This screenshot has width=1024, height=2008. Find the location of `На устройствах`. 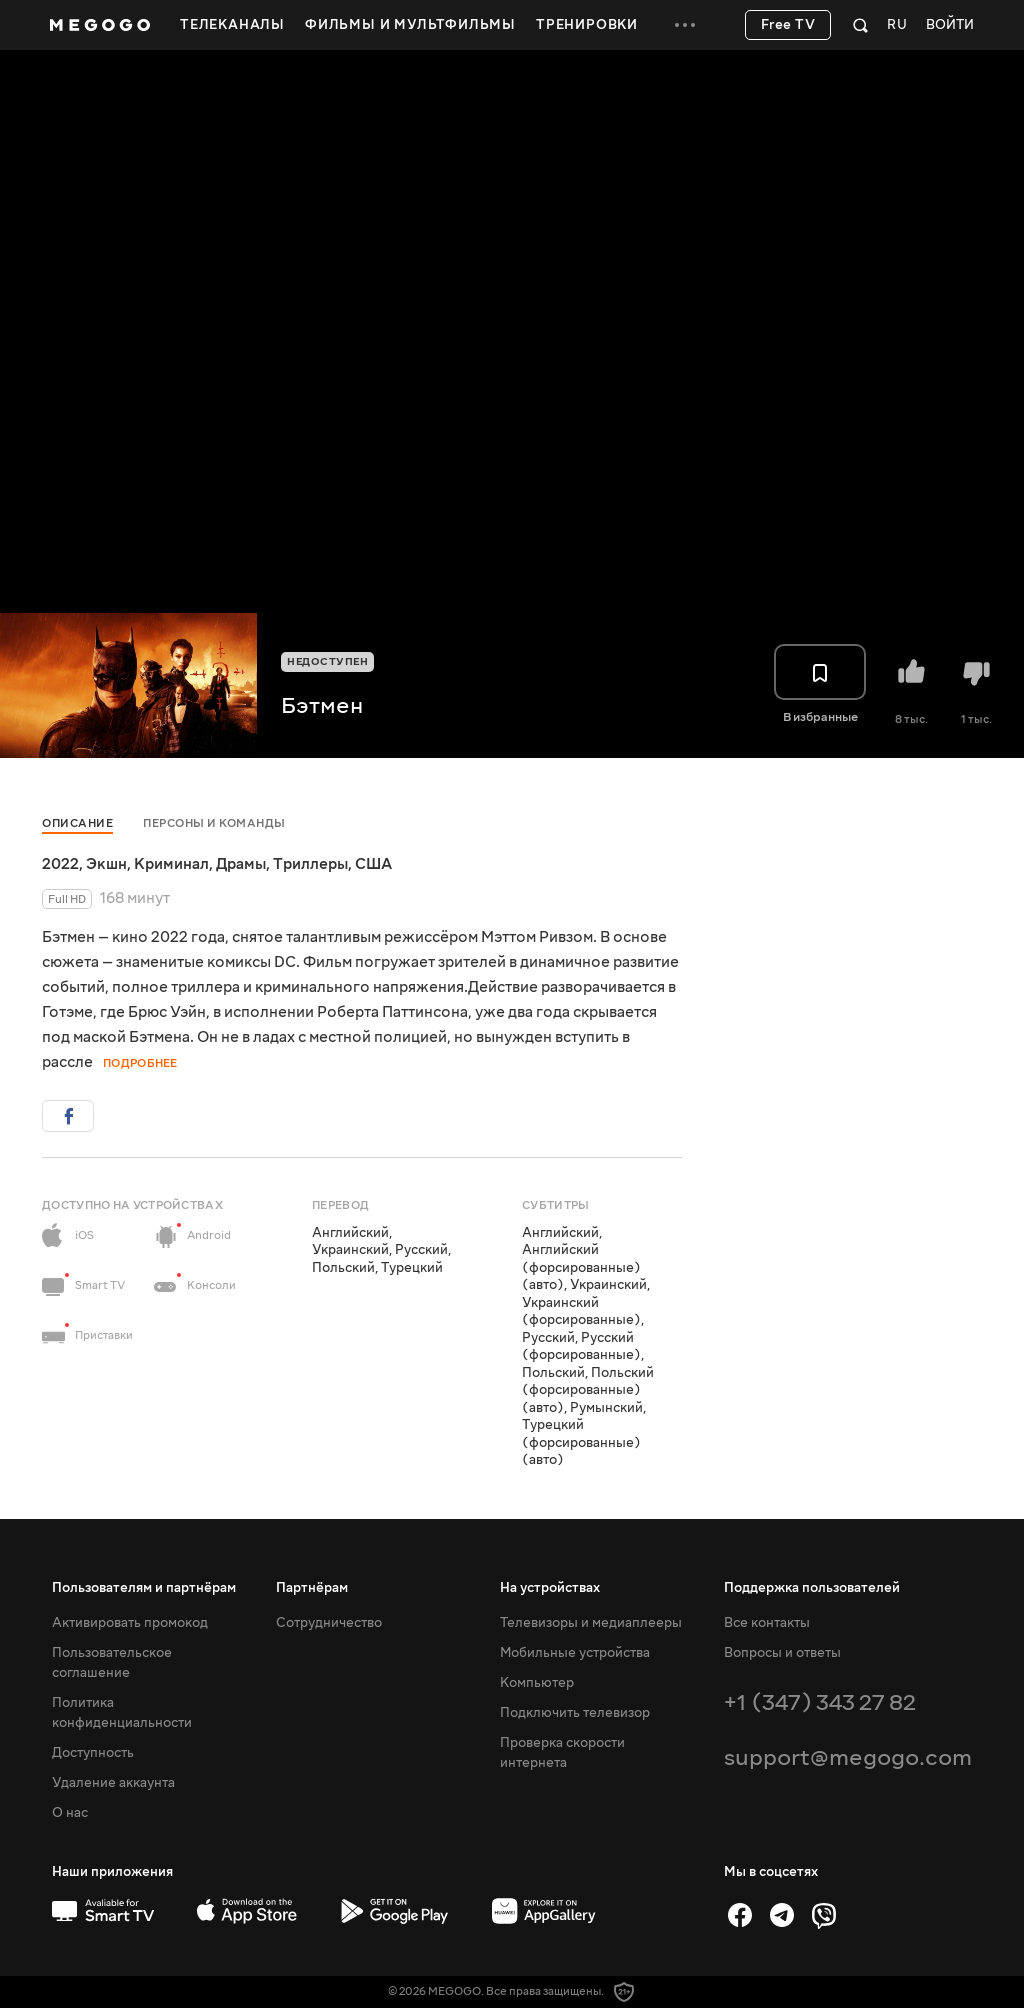

На устройствах is located at coordinates (550, 1588).